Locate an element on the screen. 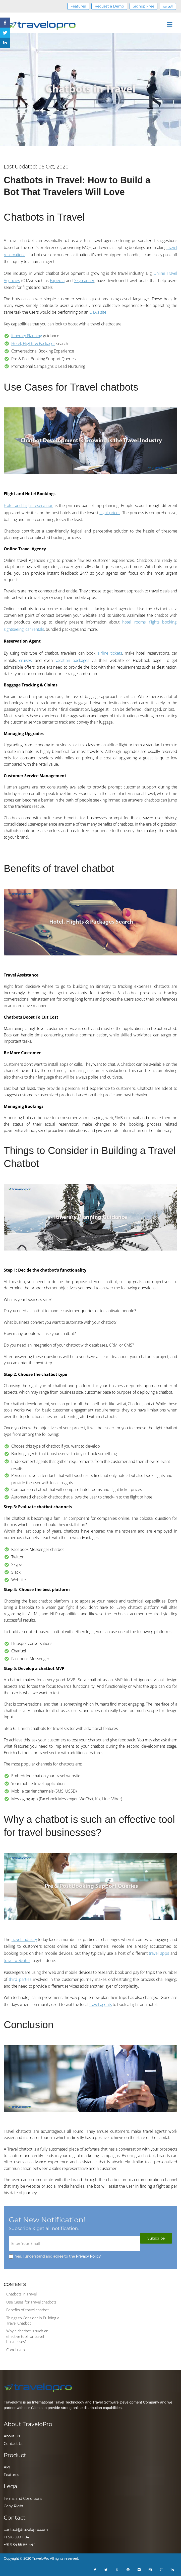 The height and width of the screenshot is (2576, 181). Subscribe is located at coordinates (156, 2238).